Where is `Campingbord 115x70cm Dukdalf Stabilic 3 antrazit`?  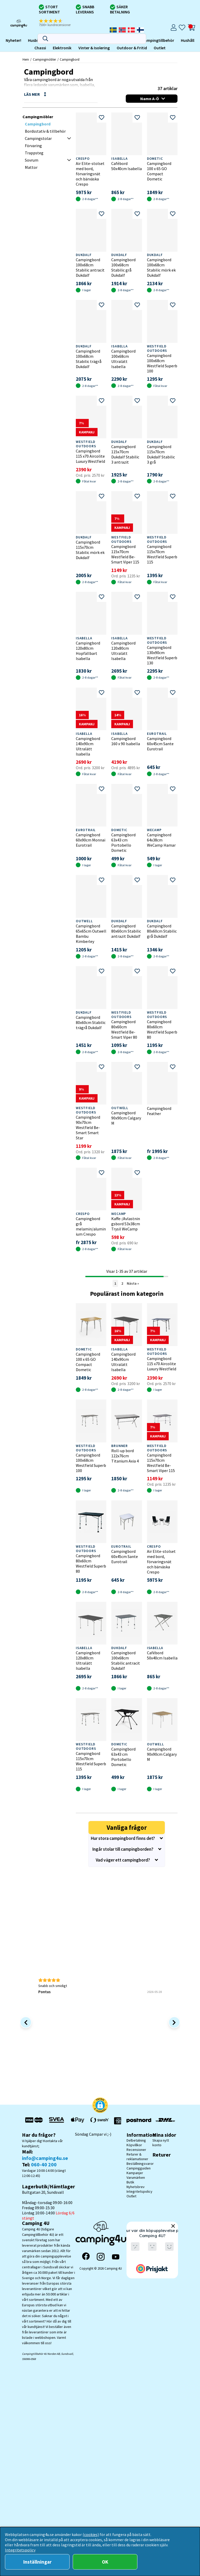 Campingbord 115x70cm Dukdalf Stabilic 3 antrazit is located at coordinates (125, 454).